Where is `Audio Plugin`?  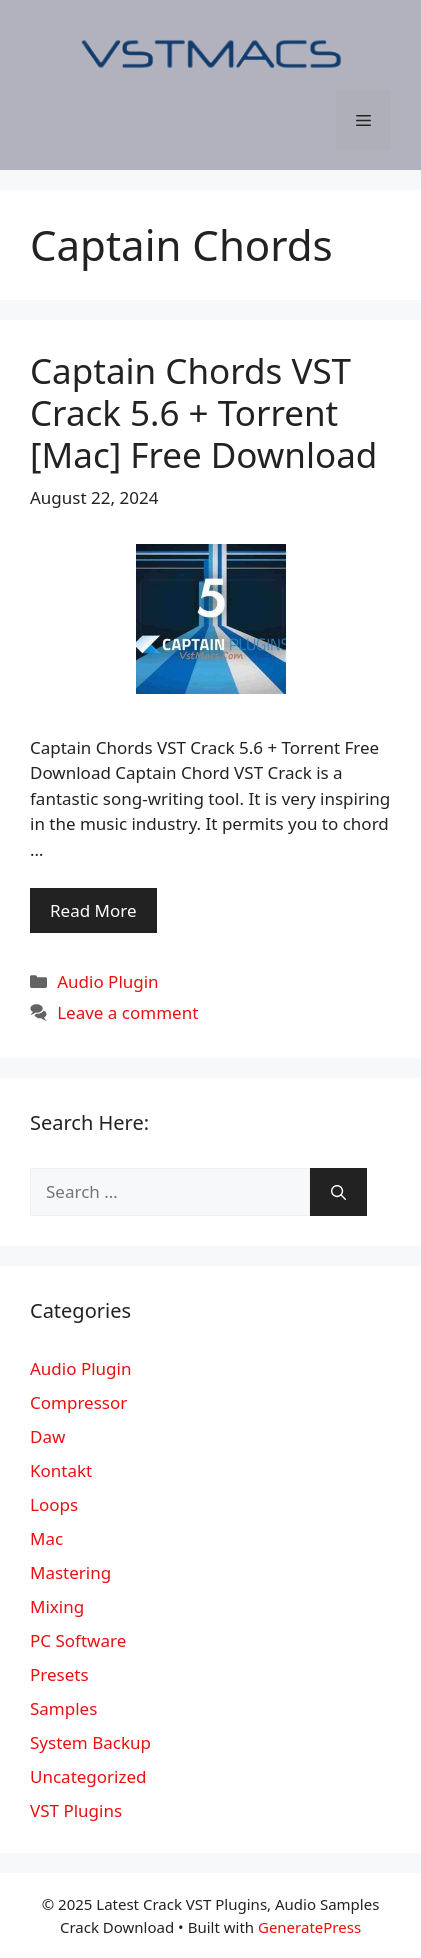 Audio Plugin is located at coordinates (107, 981).